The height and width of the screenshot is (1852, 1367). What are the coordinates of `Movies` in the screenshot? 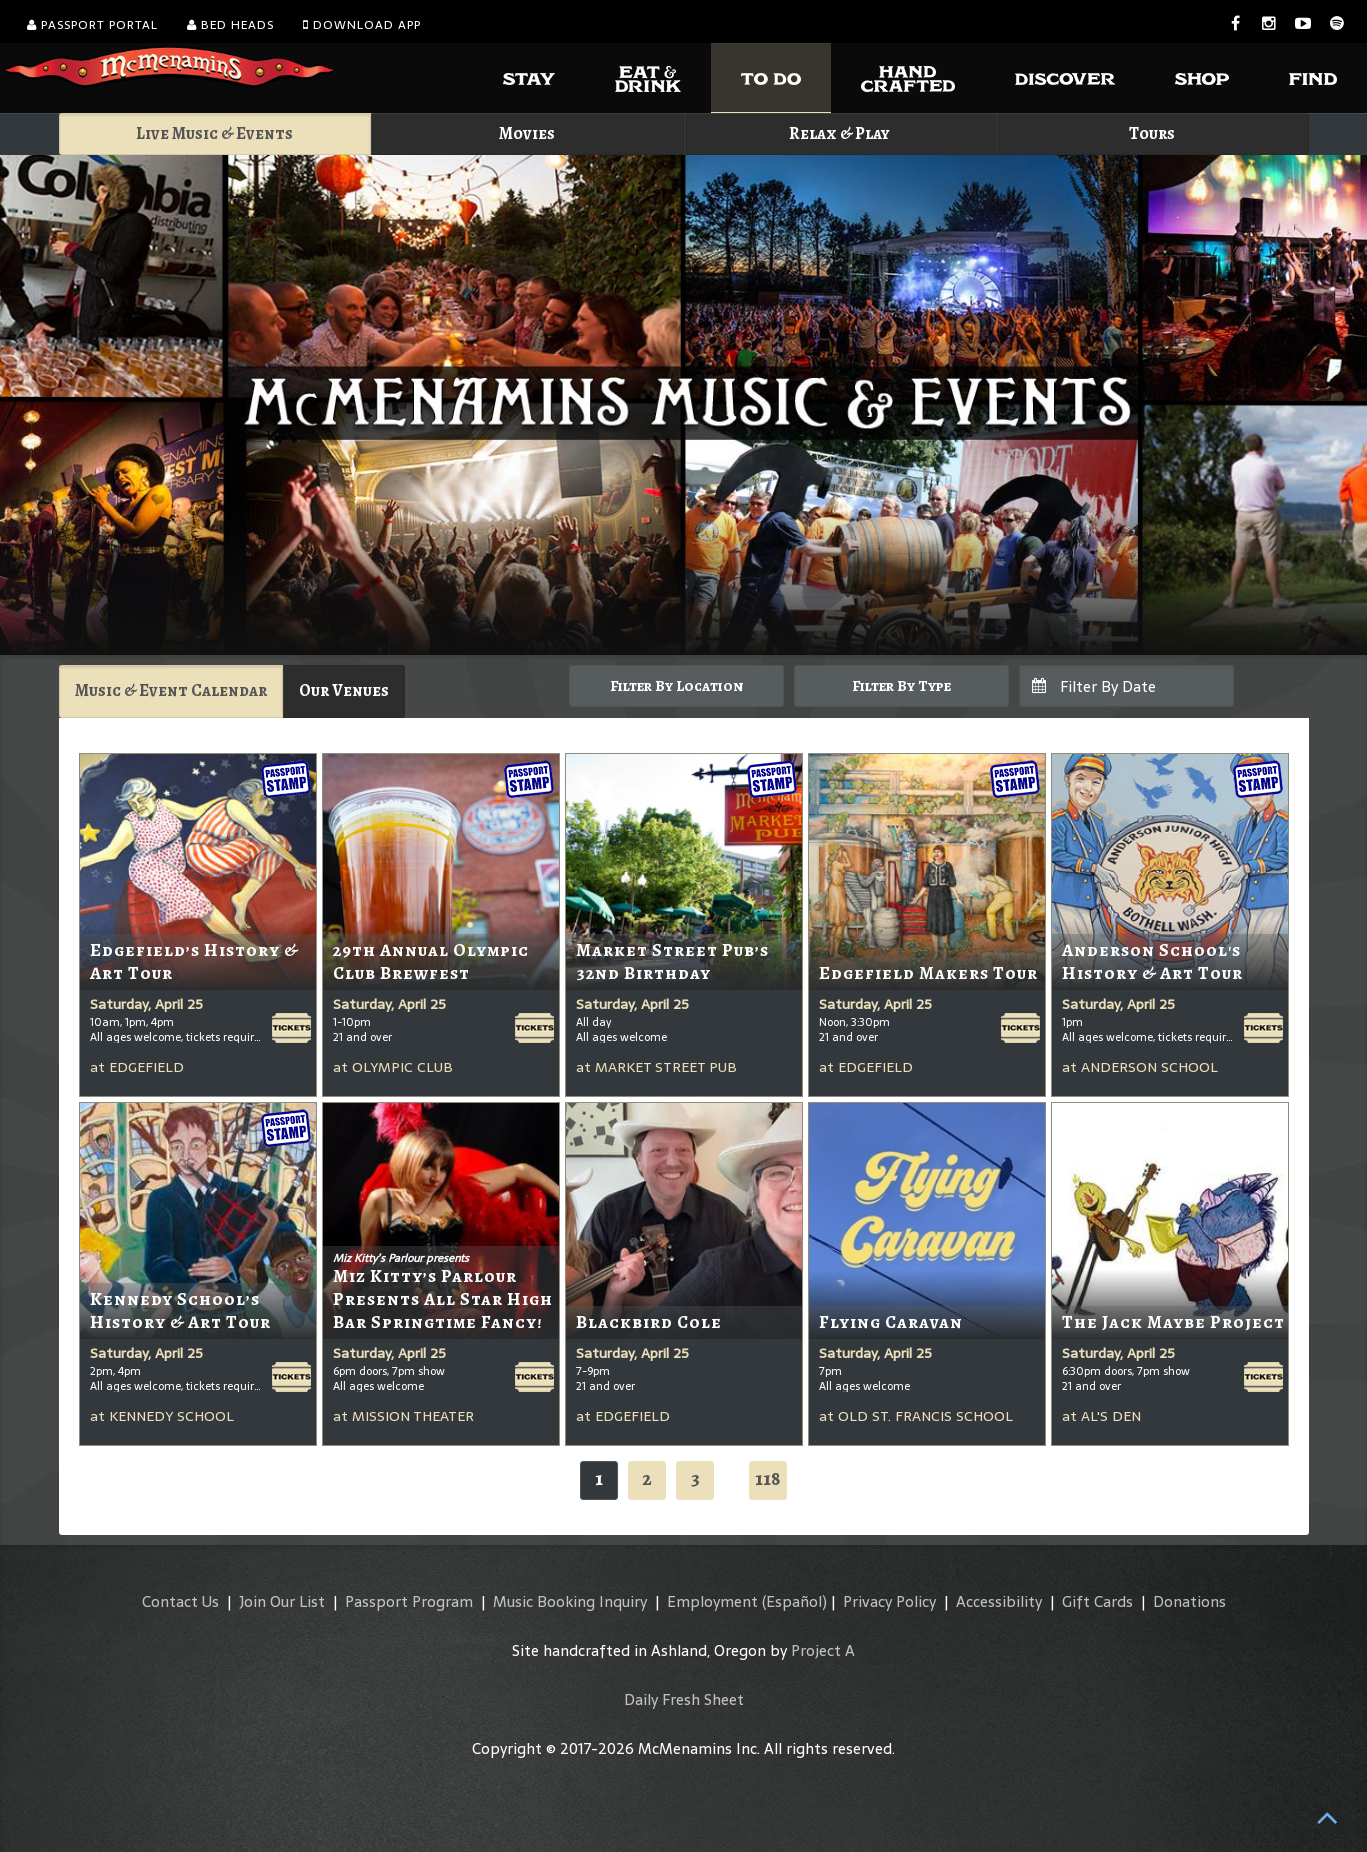 It's located at (527, 133).